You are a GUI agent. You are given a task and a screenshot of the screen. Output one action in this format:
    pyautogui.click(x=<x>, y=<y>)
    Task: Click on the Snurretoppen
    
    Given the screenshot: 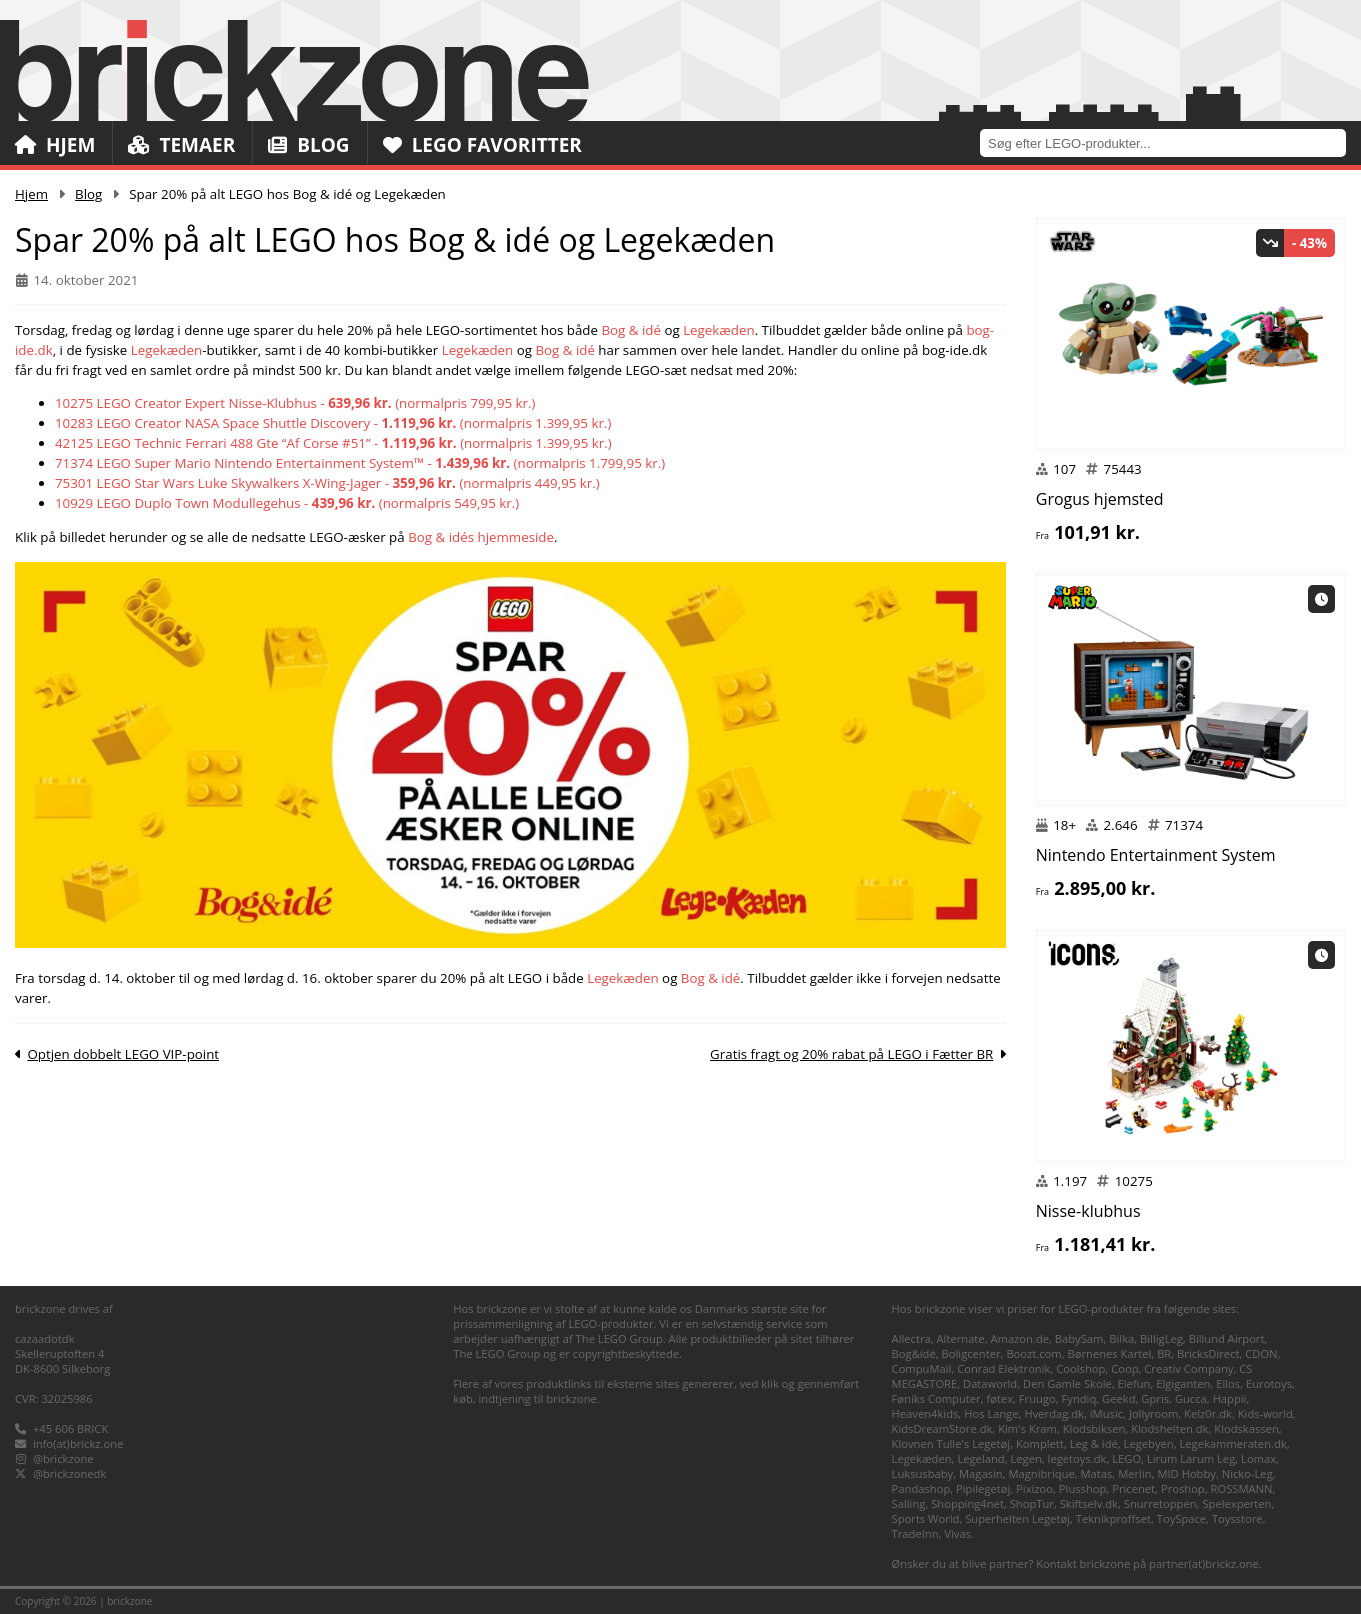 What is the action you would take?
    pyautogui.click(x=1160, y=1503)
    